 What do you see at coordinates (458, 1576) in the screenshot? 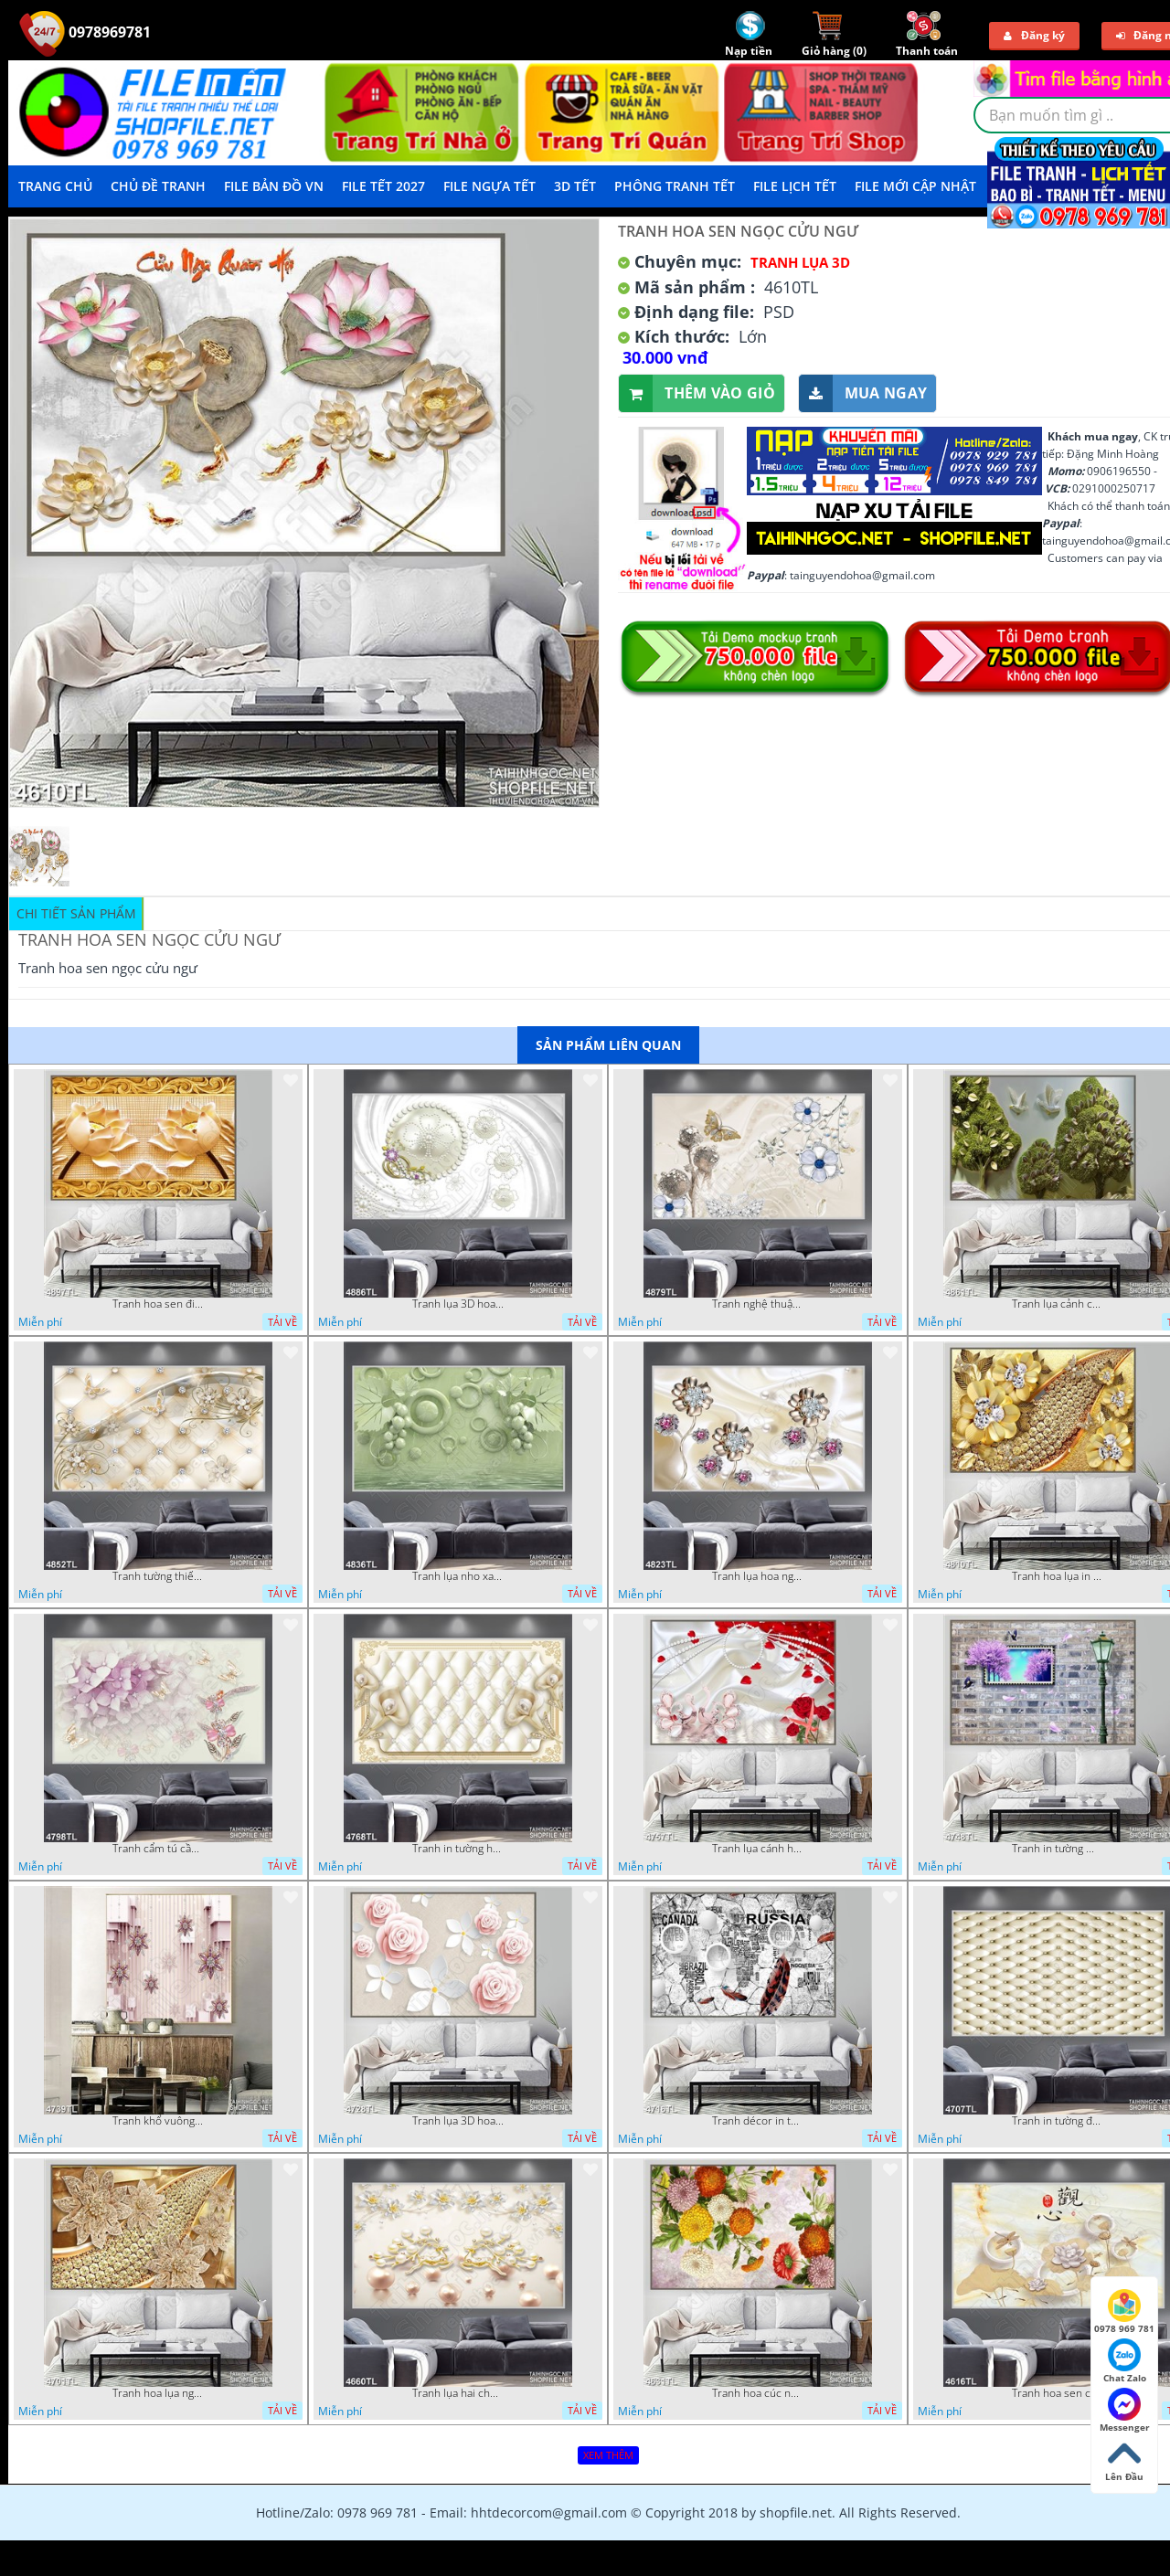
I see `Tranh lụa nho xanh đẹp` at bounding box center [458, 1576].